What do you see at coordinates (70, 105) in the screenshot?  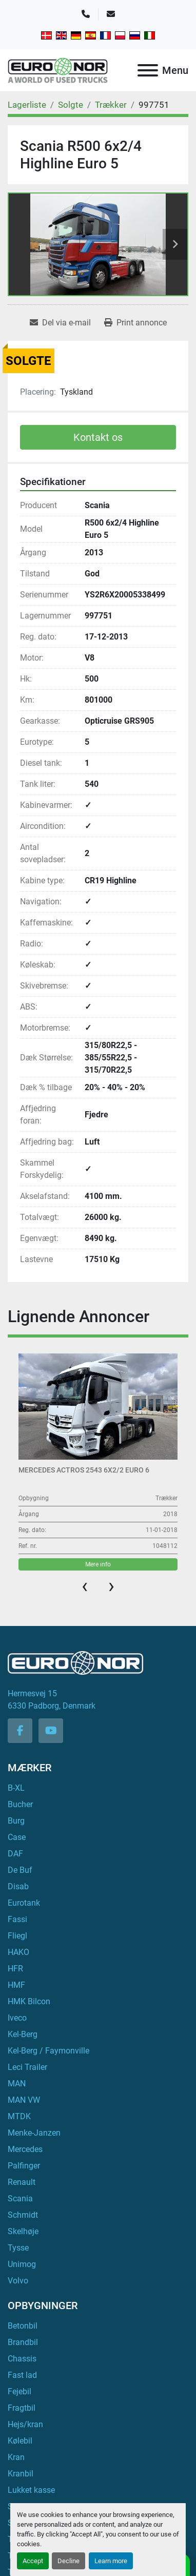 I see `[Solgte]` at bounding box center [70, 105].